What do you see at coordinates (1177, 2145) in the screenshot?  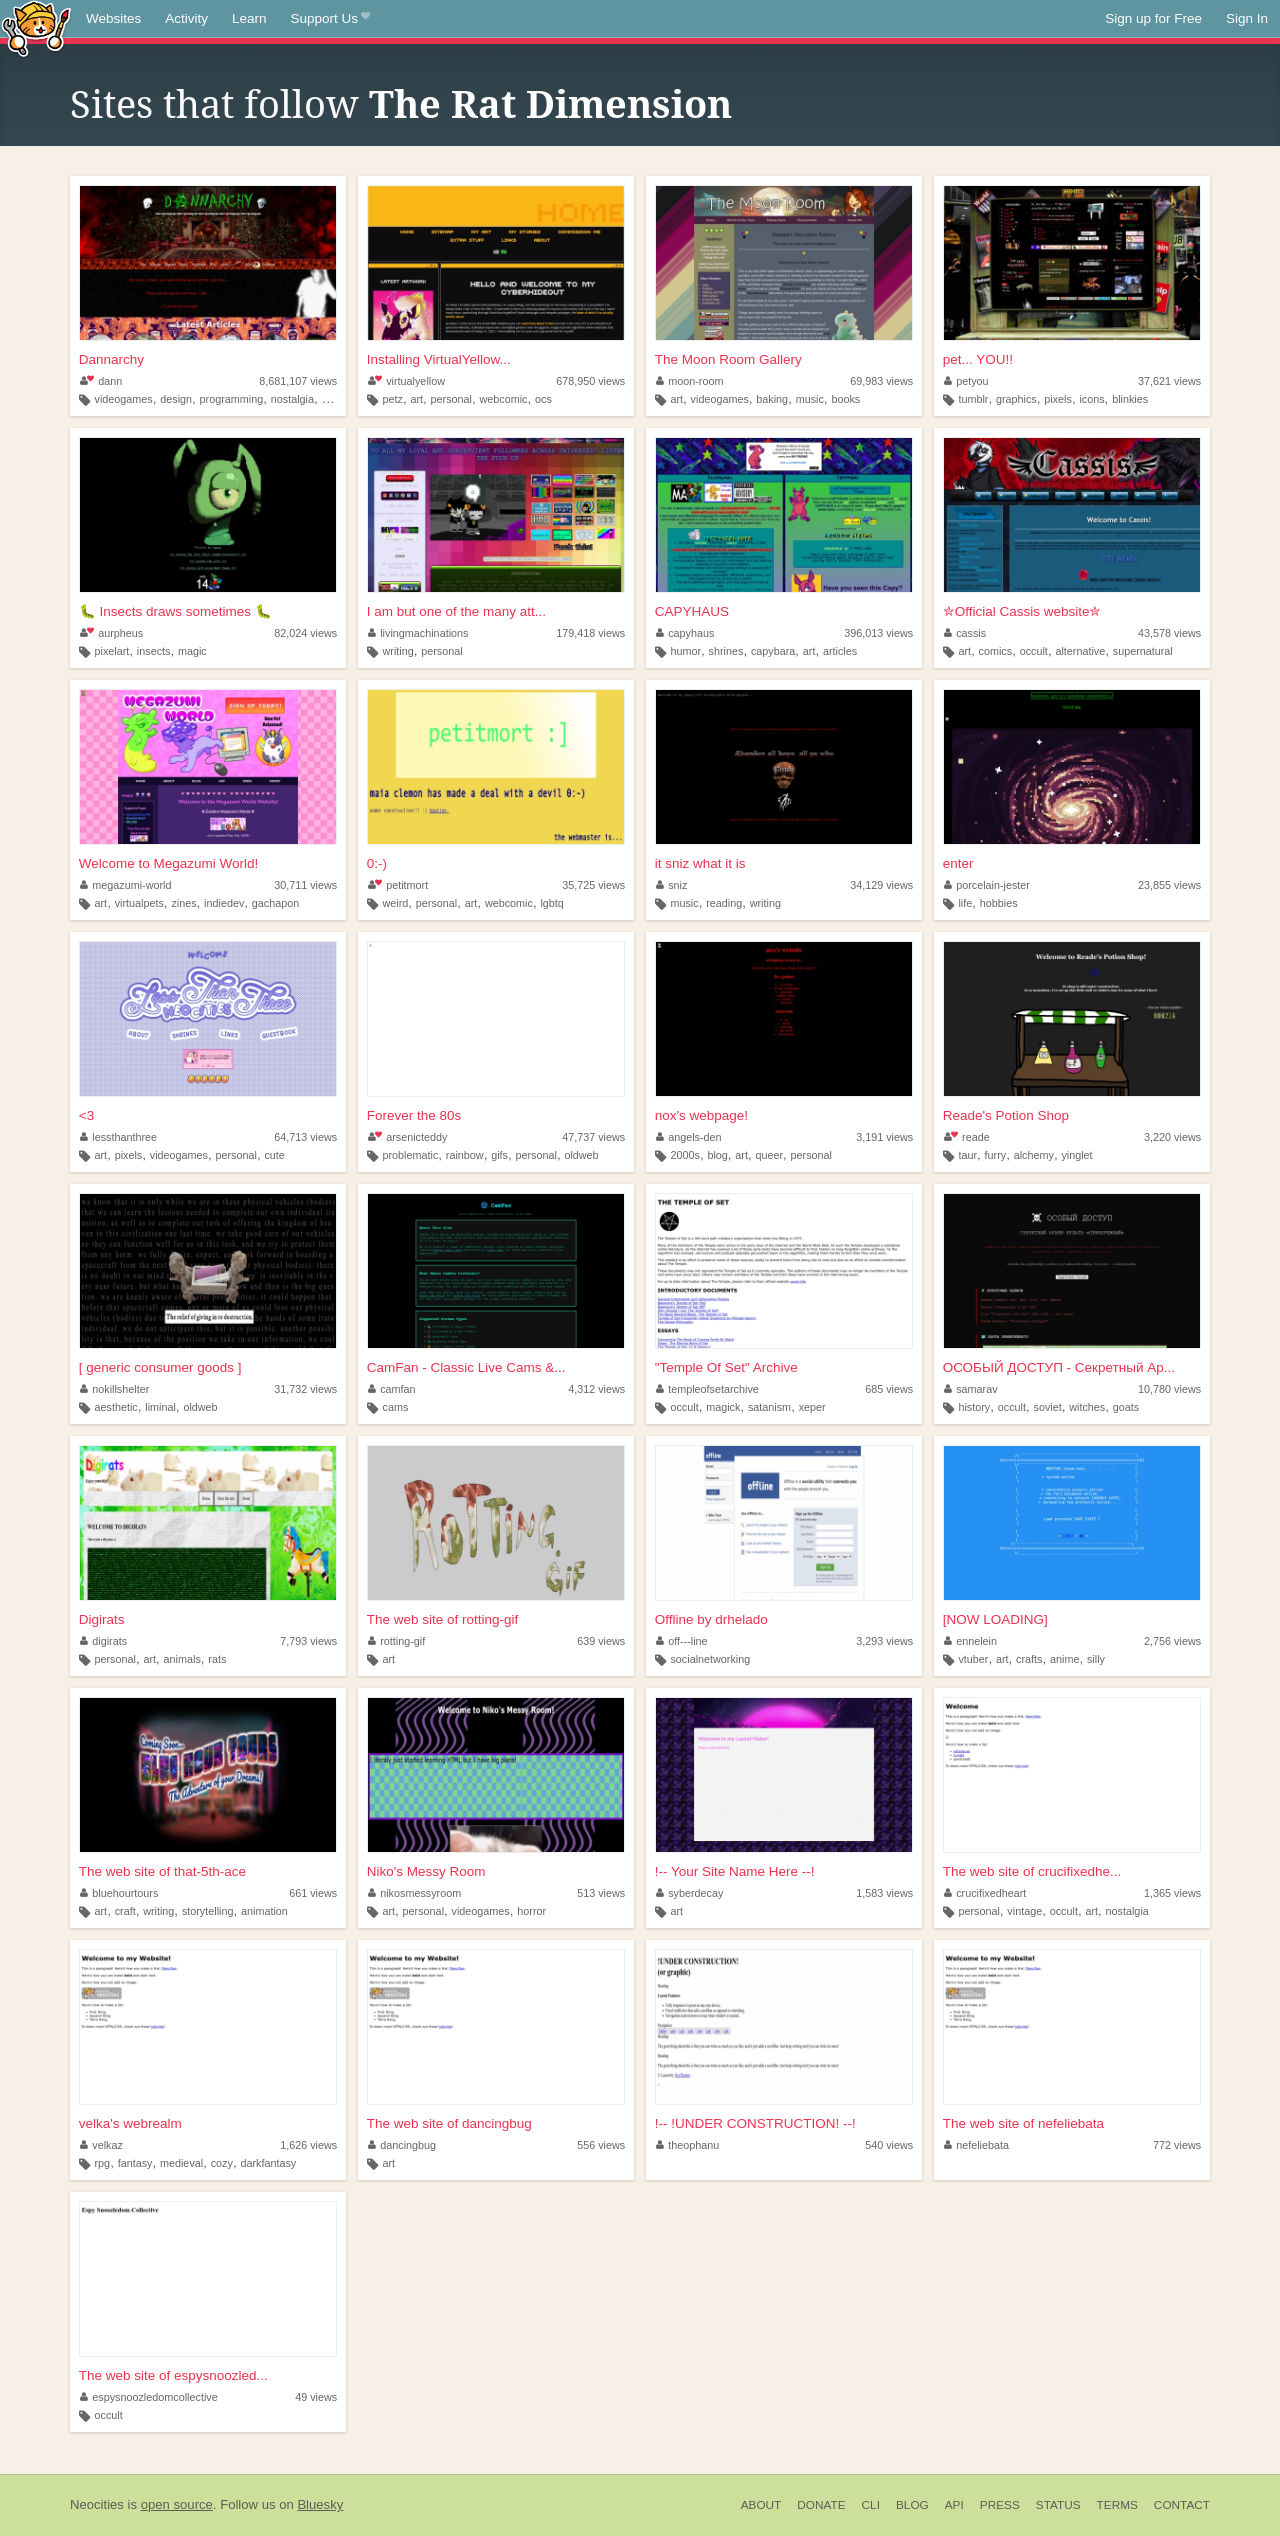 I see `772` at bounding box center [1177, 2145].